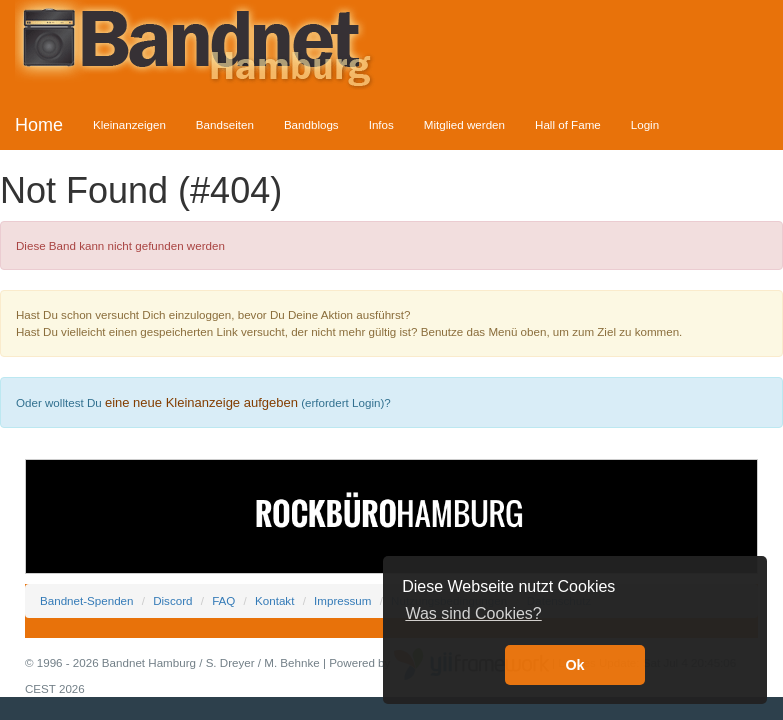  I want to click on eine neue Kleinanzeige aufgeben, so click(201, 402).